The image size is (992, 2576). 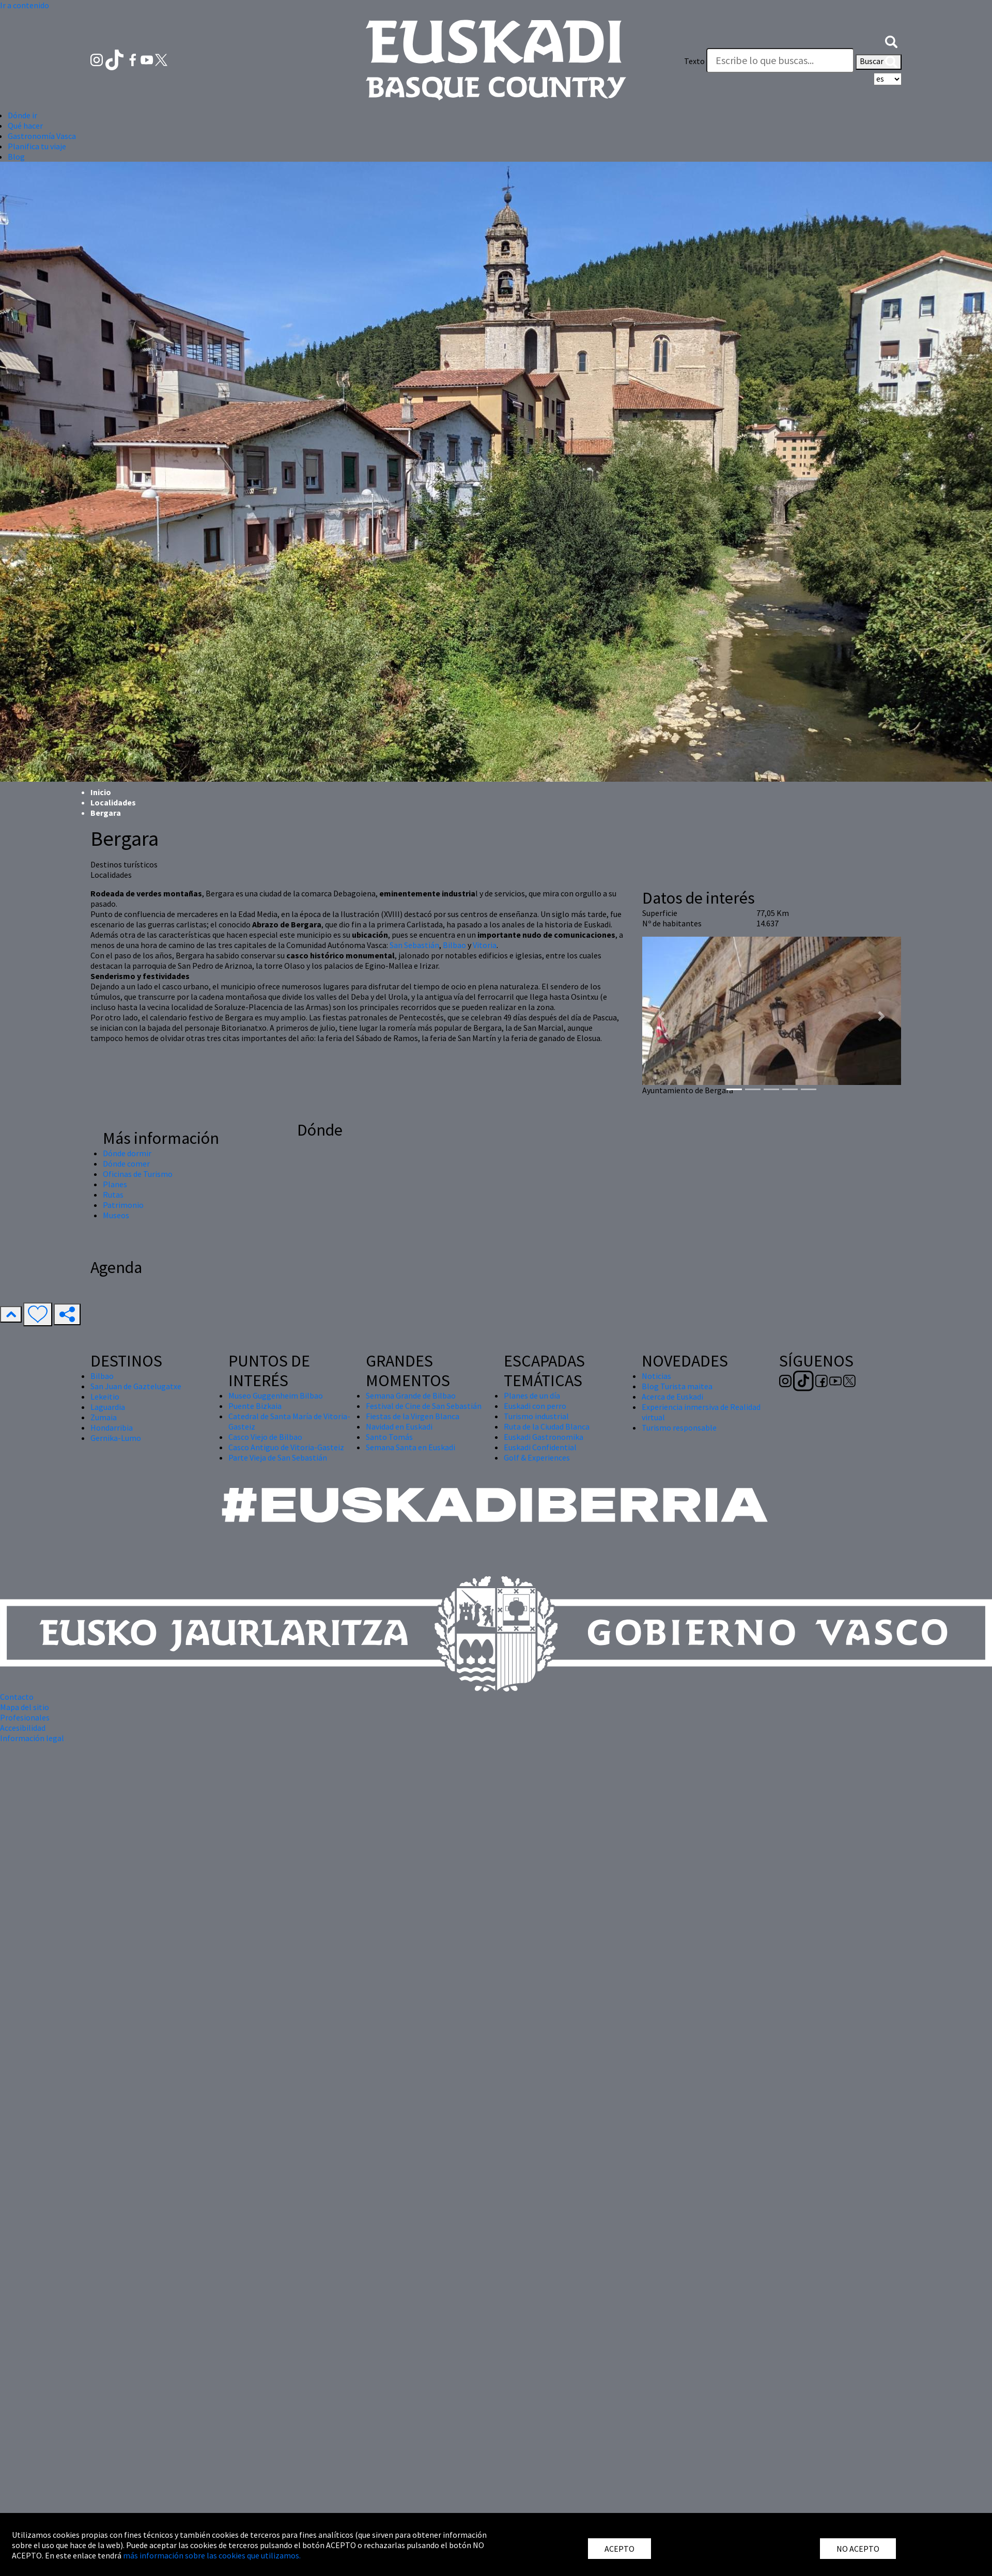 I want to click on Euskadi Gastronomika, so click(x=543, y=1437).